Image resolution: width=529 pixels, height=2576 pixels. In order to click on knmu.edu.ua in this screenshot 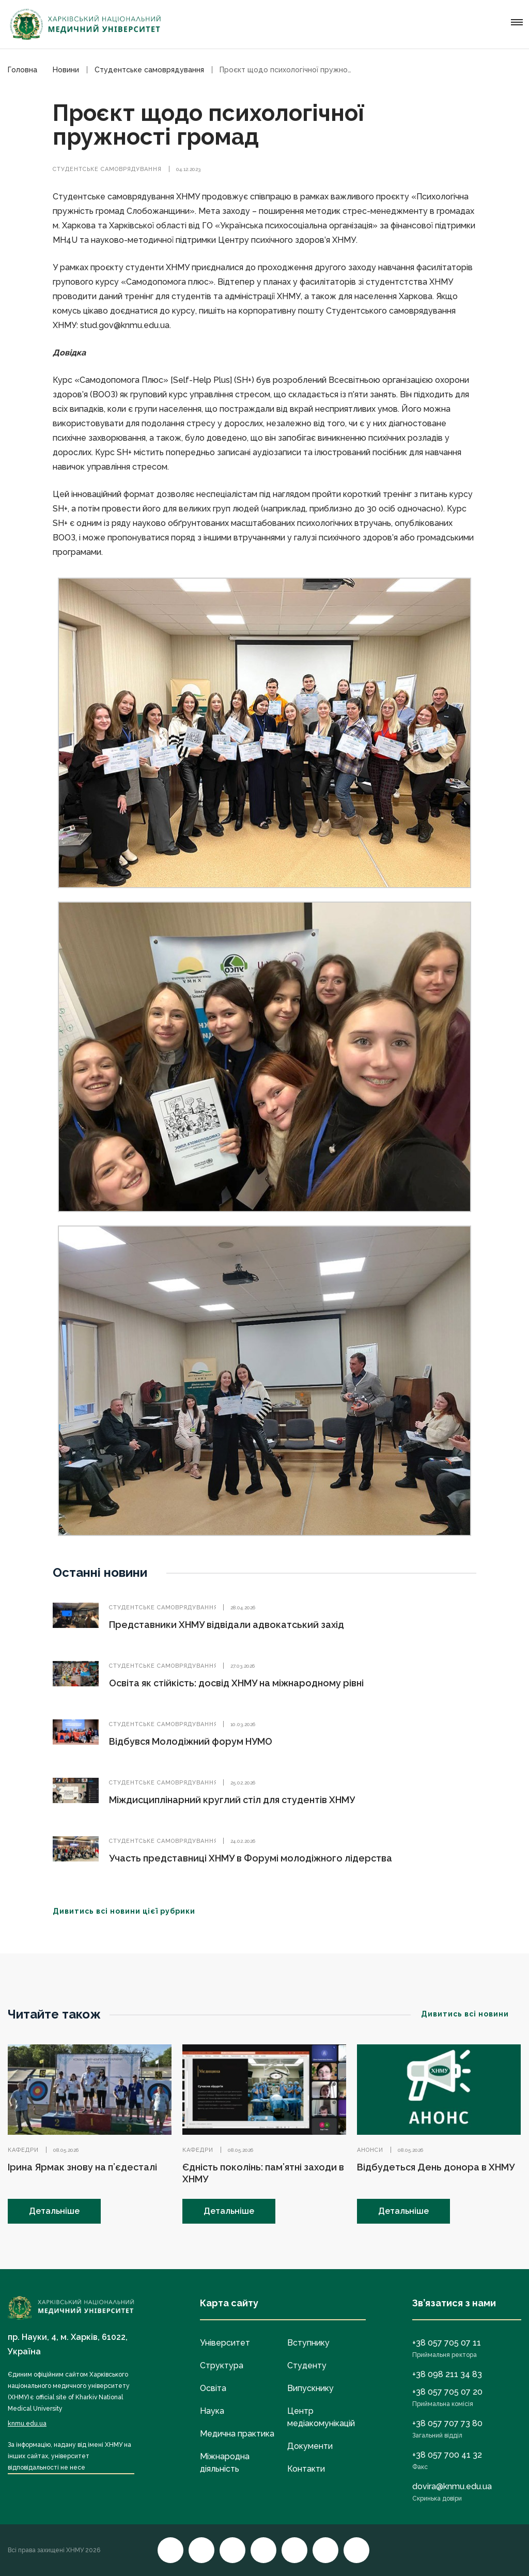, I will do `click(27, 2423)`.